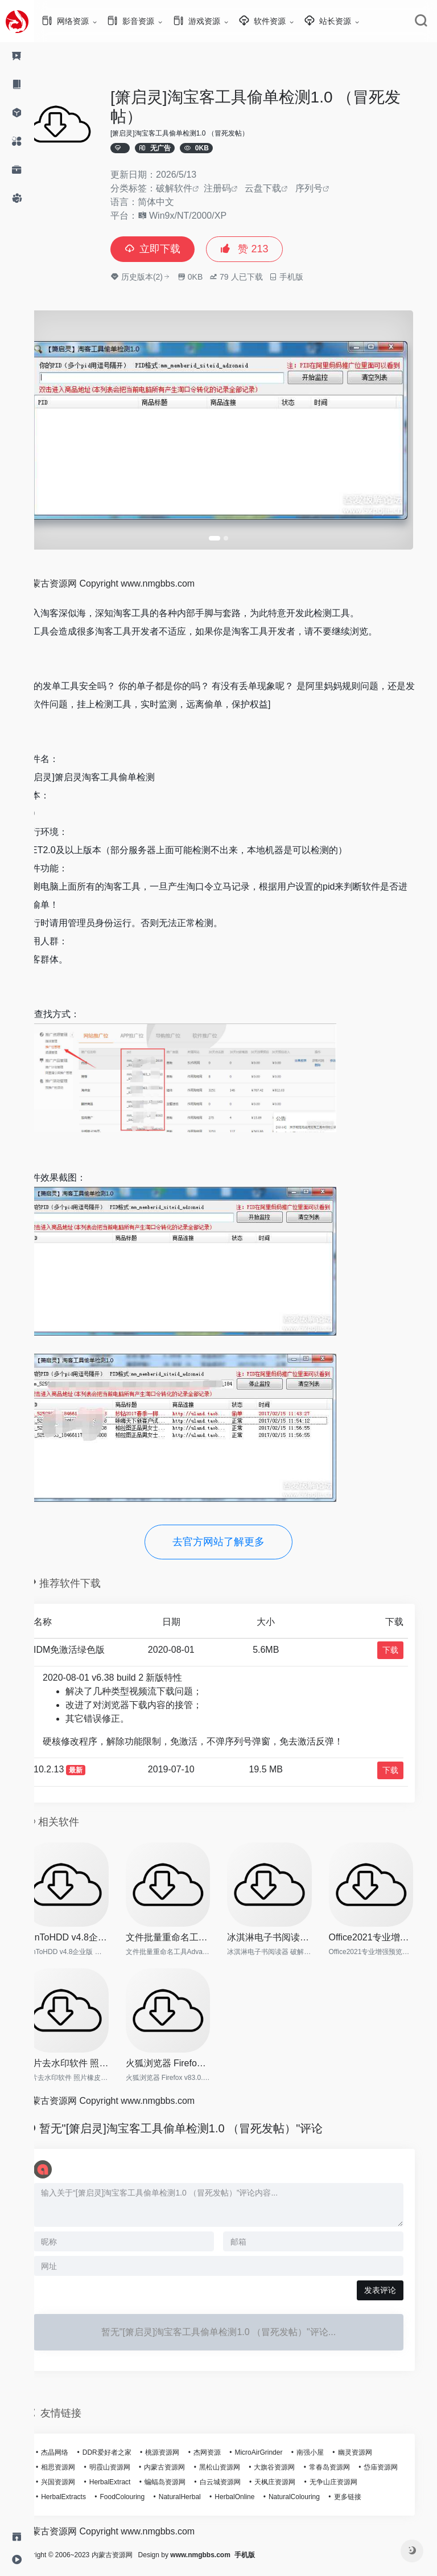 The height and width of the screenshot is (2576, 437). I want to click on 冰淇淋电子书阅读器 破解版 Ic, so click(285, 1929).